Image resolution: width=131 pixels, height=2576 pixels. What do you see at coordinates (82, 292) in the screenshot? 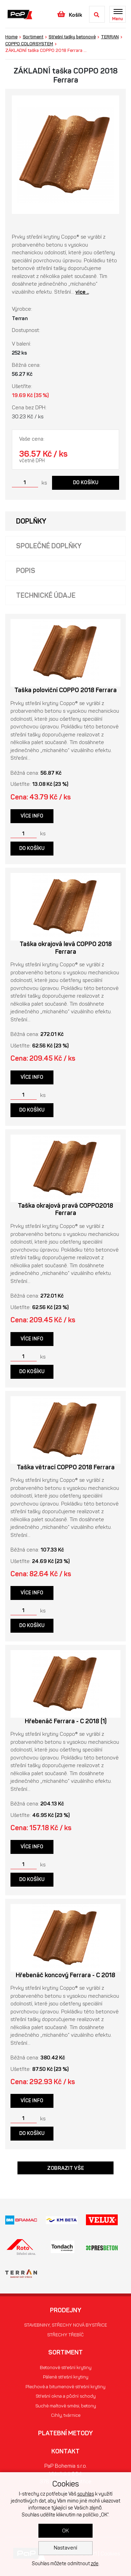
I see `více ..` at bounding box center [82, 292].